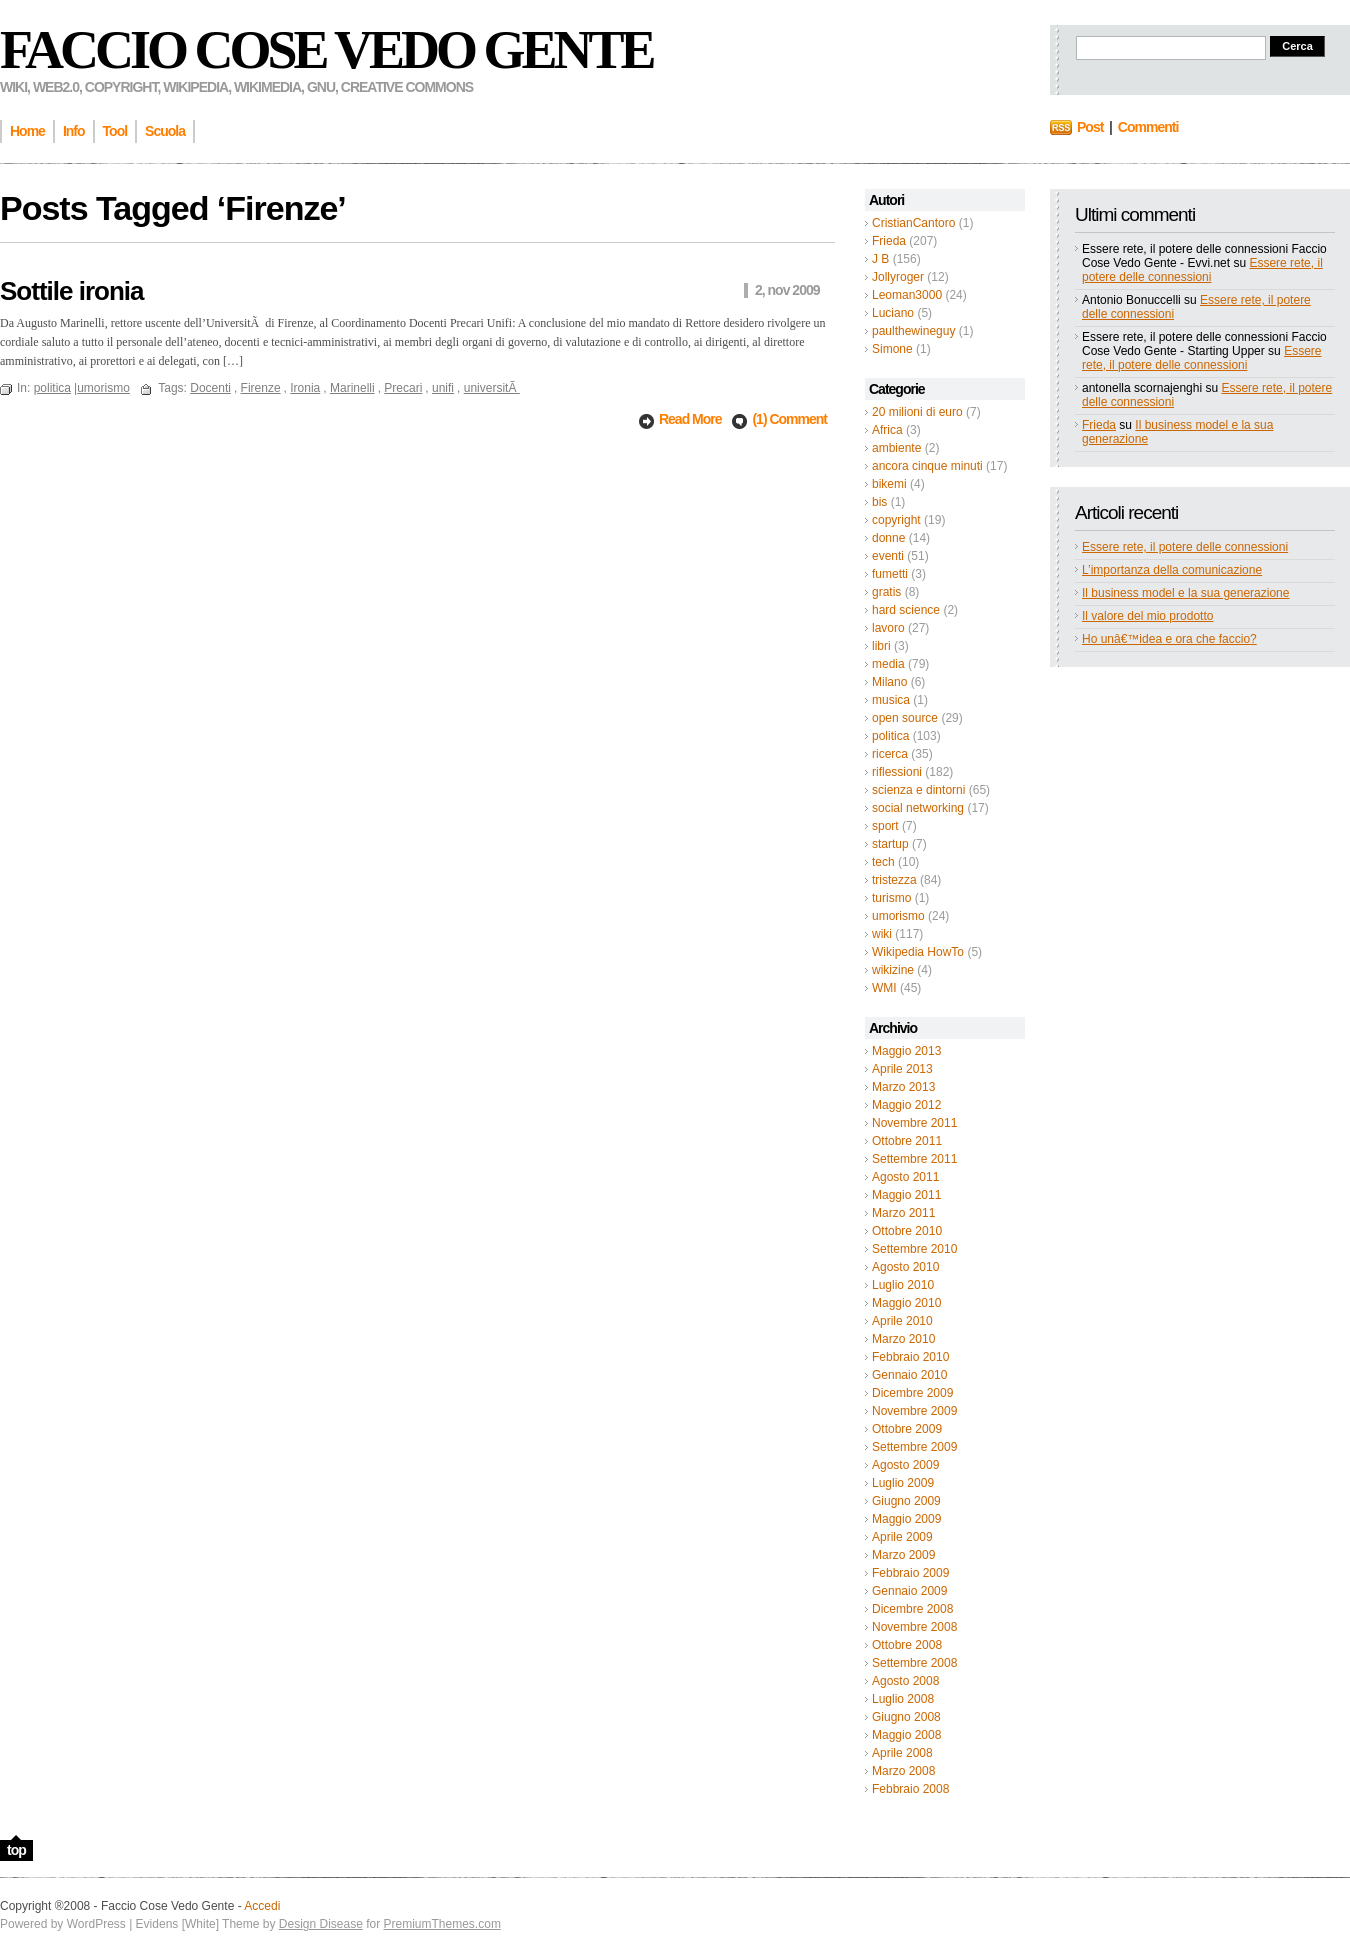 The height and width of the screenshot is (1953, 1350). I want to click on Maggio 2012, so click(906, 1105).